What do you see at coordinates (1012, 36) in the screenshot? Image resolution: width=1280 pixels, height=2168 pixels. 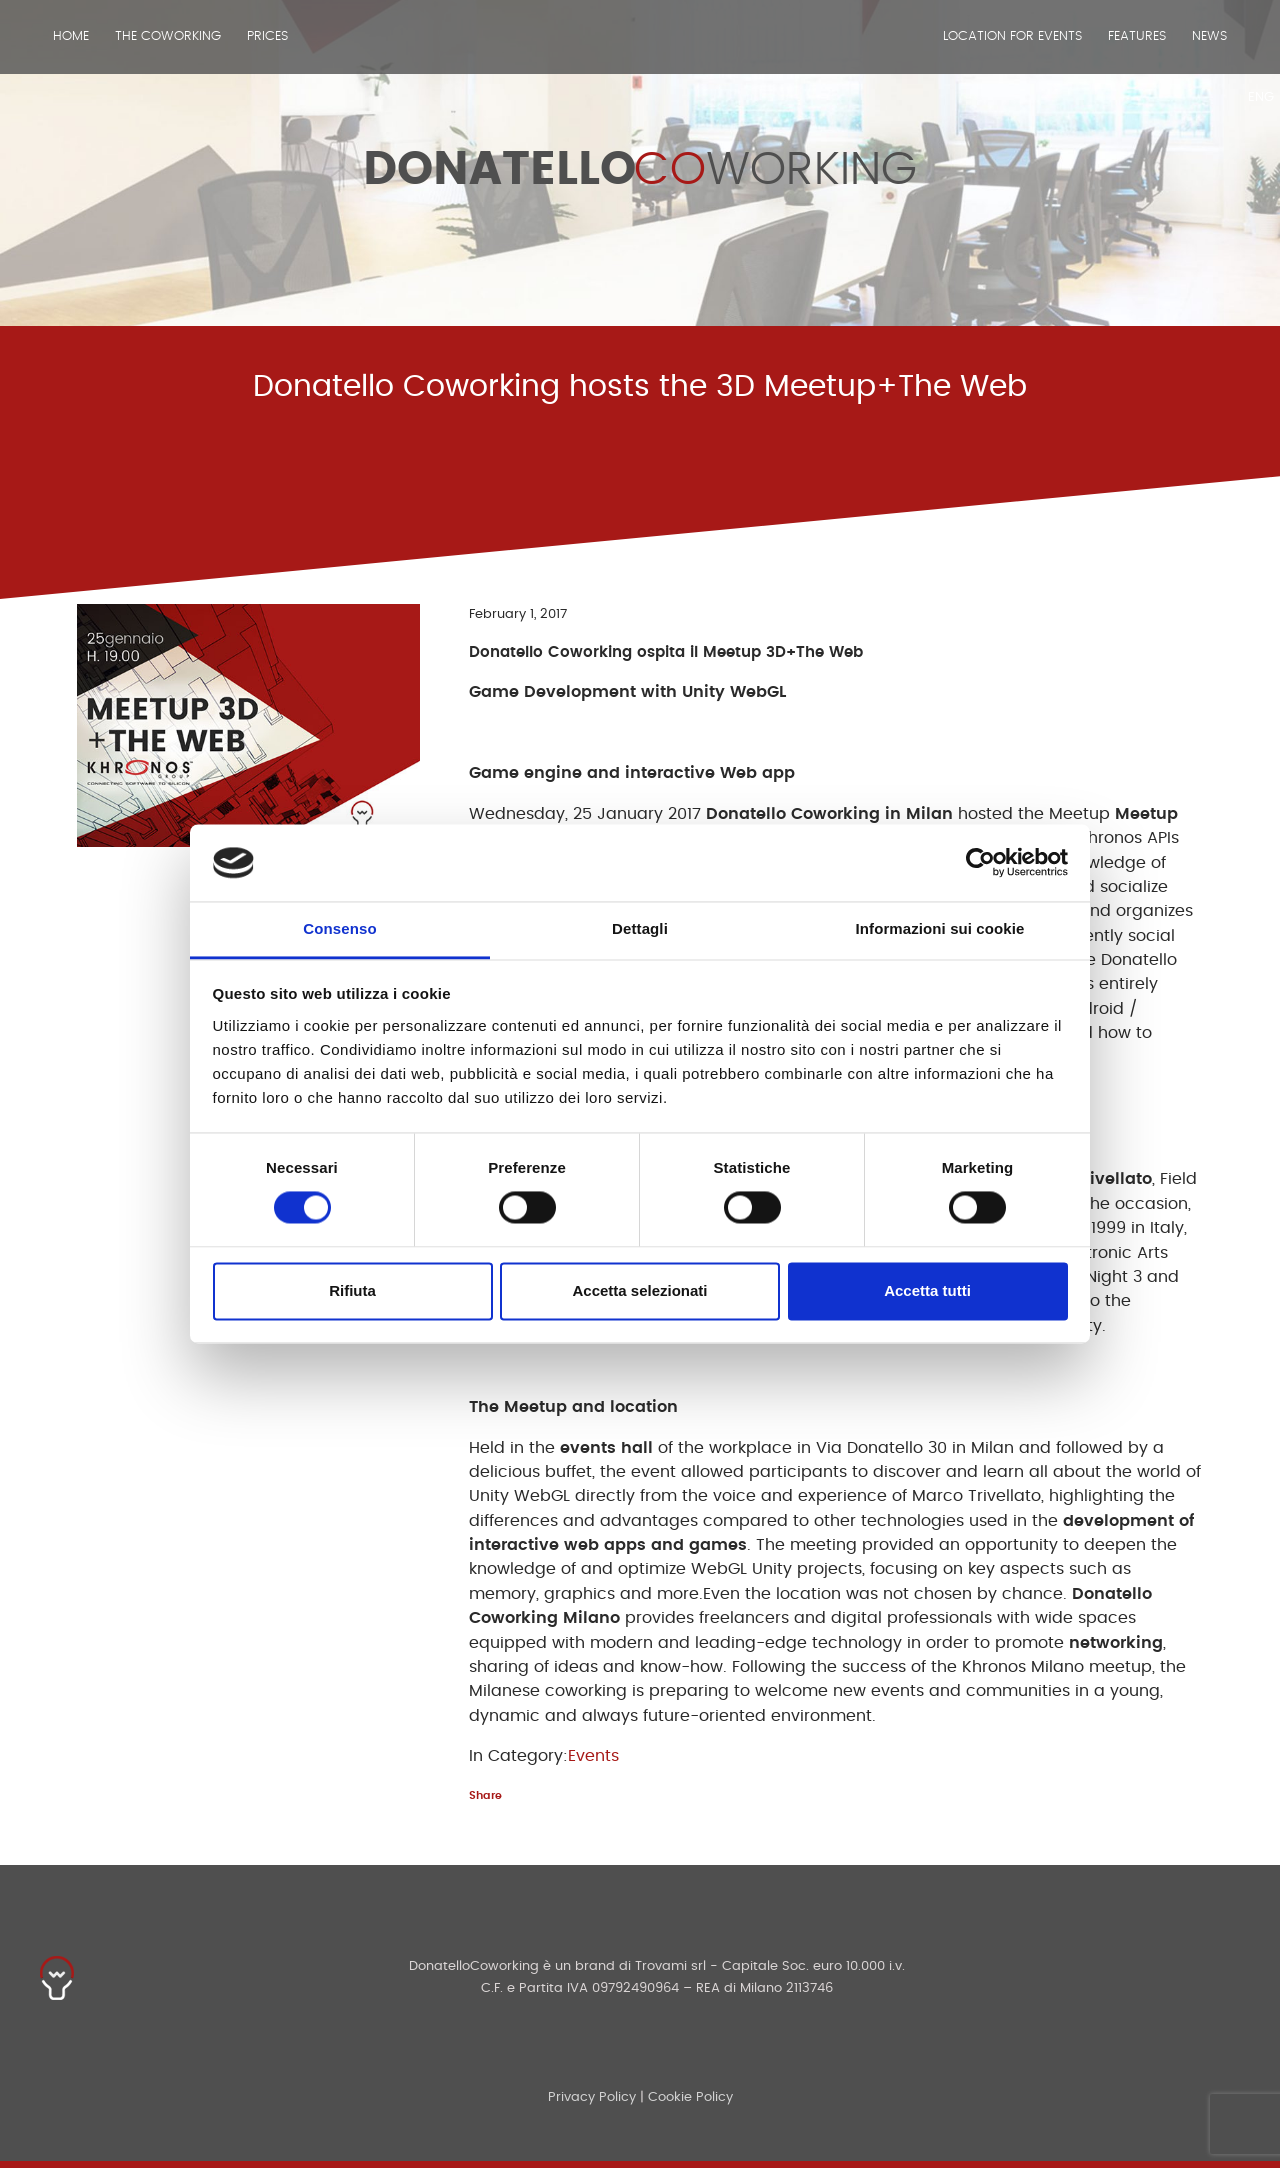 I see `Location for events` at bounding box center [1012, 36].